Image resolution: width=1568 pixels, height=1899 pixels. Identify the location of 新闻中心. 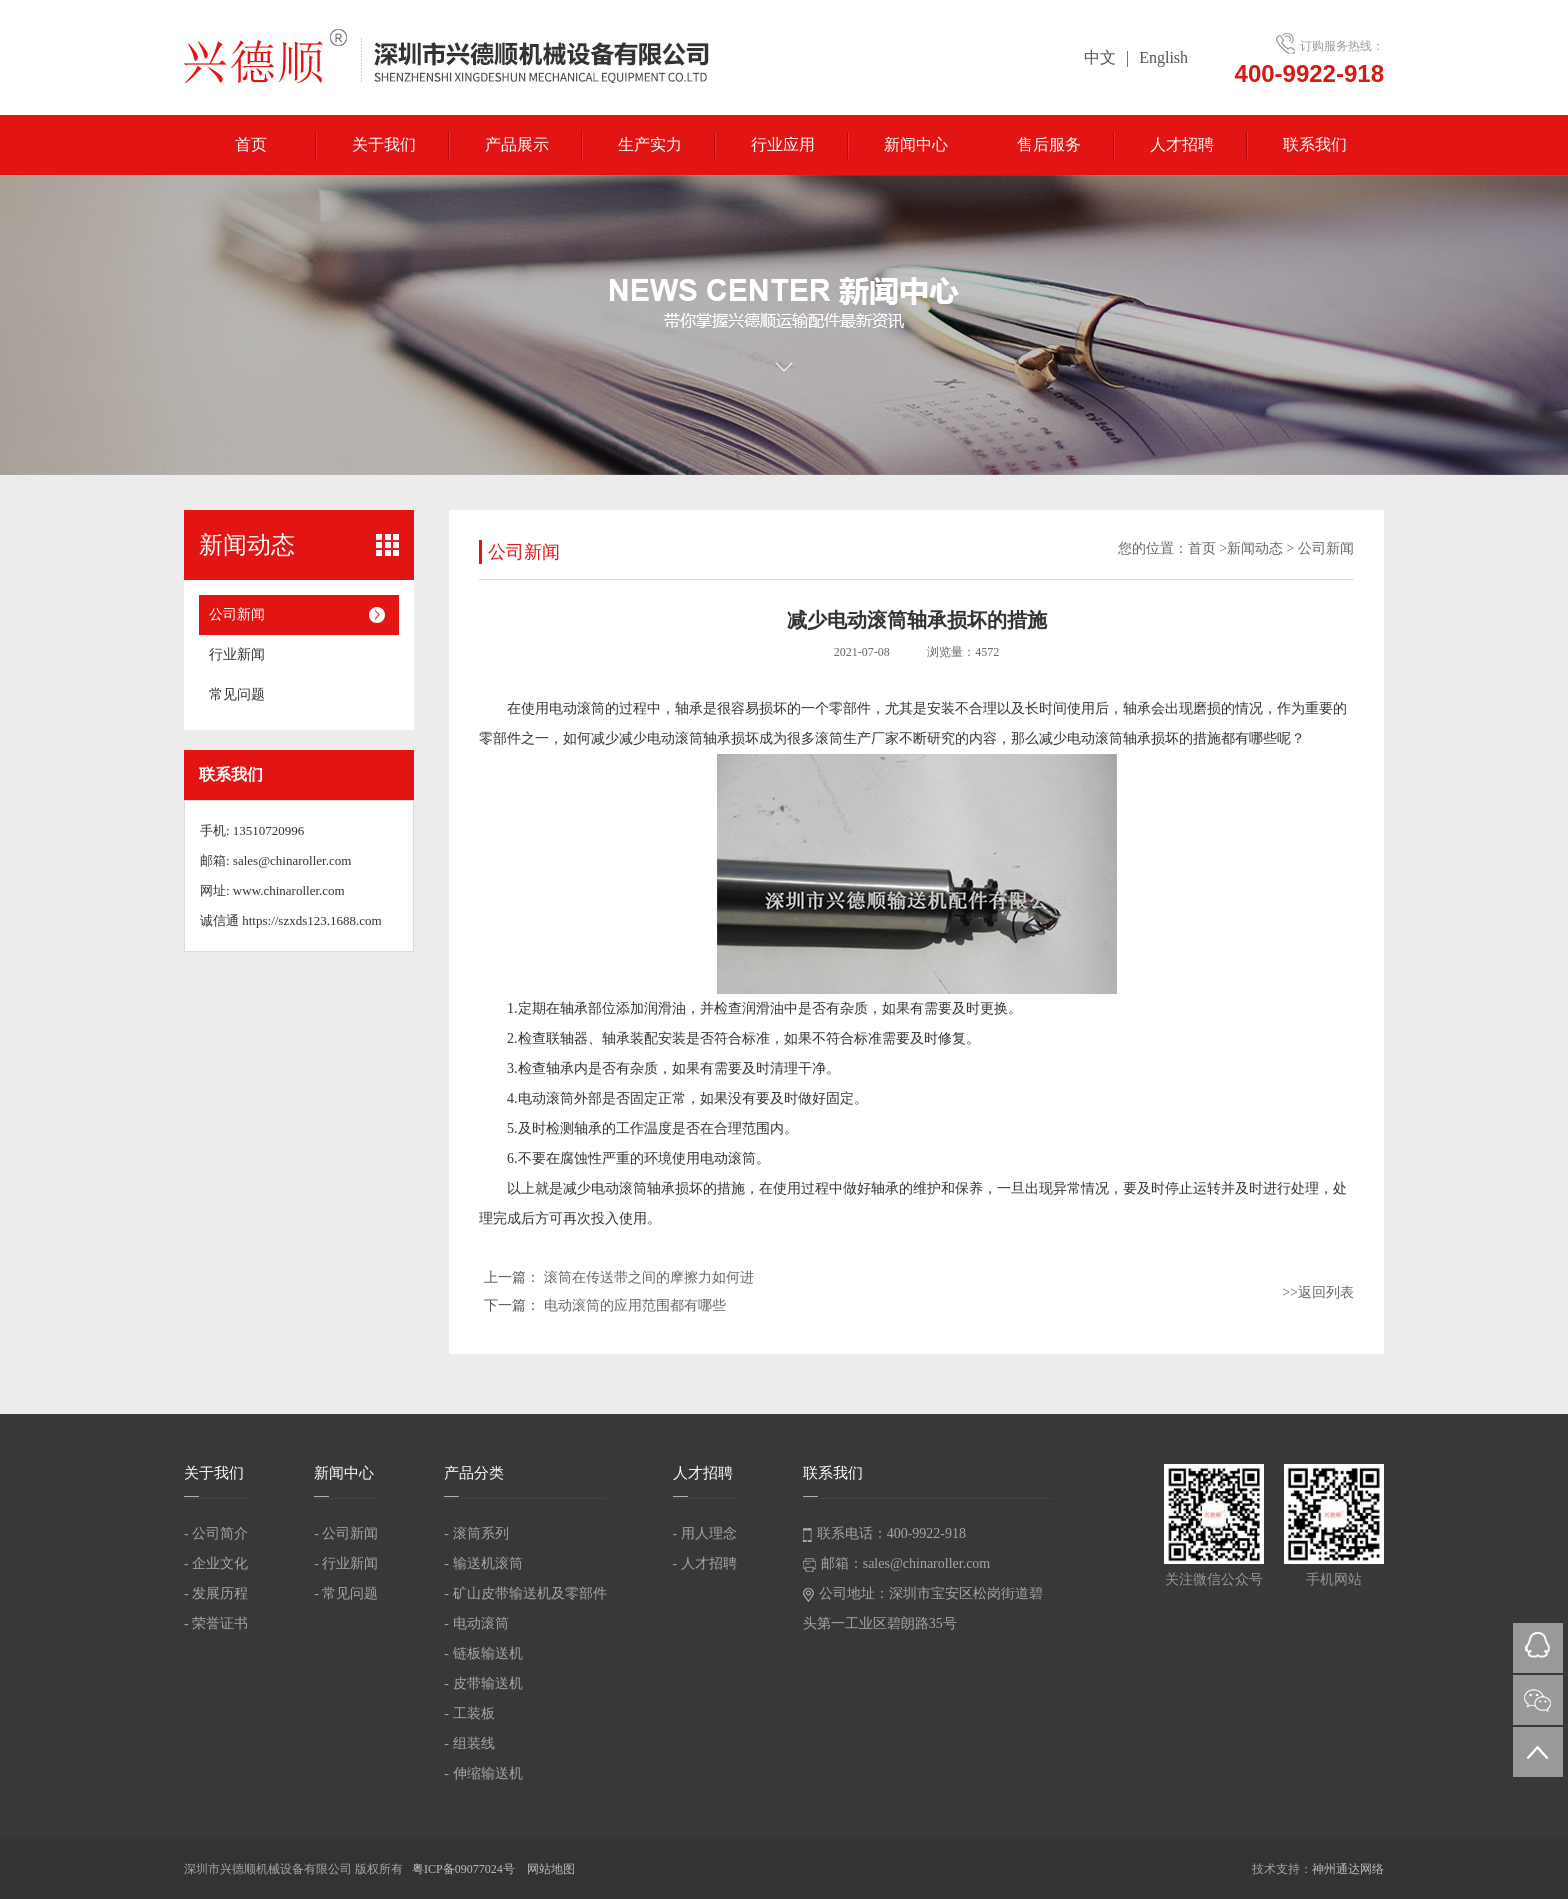
(916, 144).